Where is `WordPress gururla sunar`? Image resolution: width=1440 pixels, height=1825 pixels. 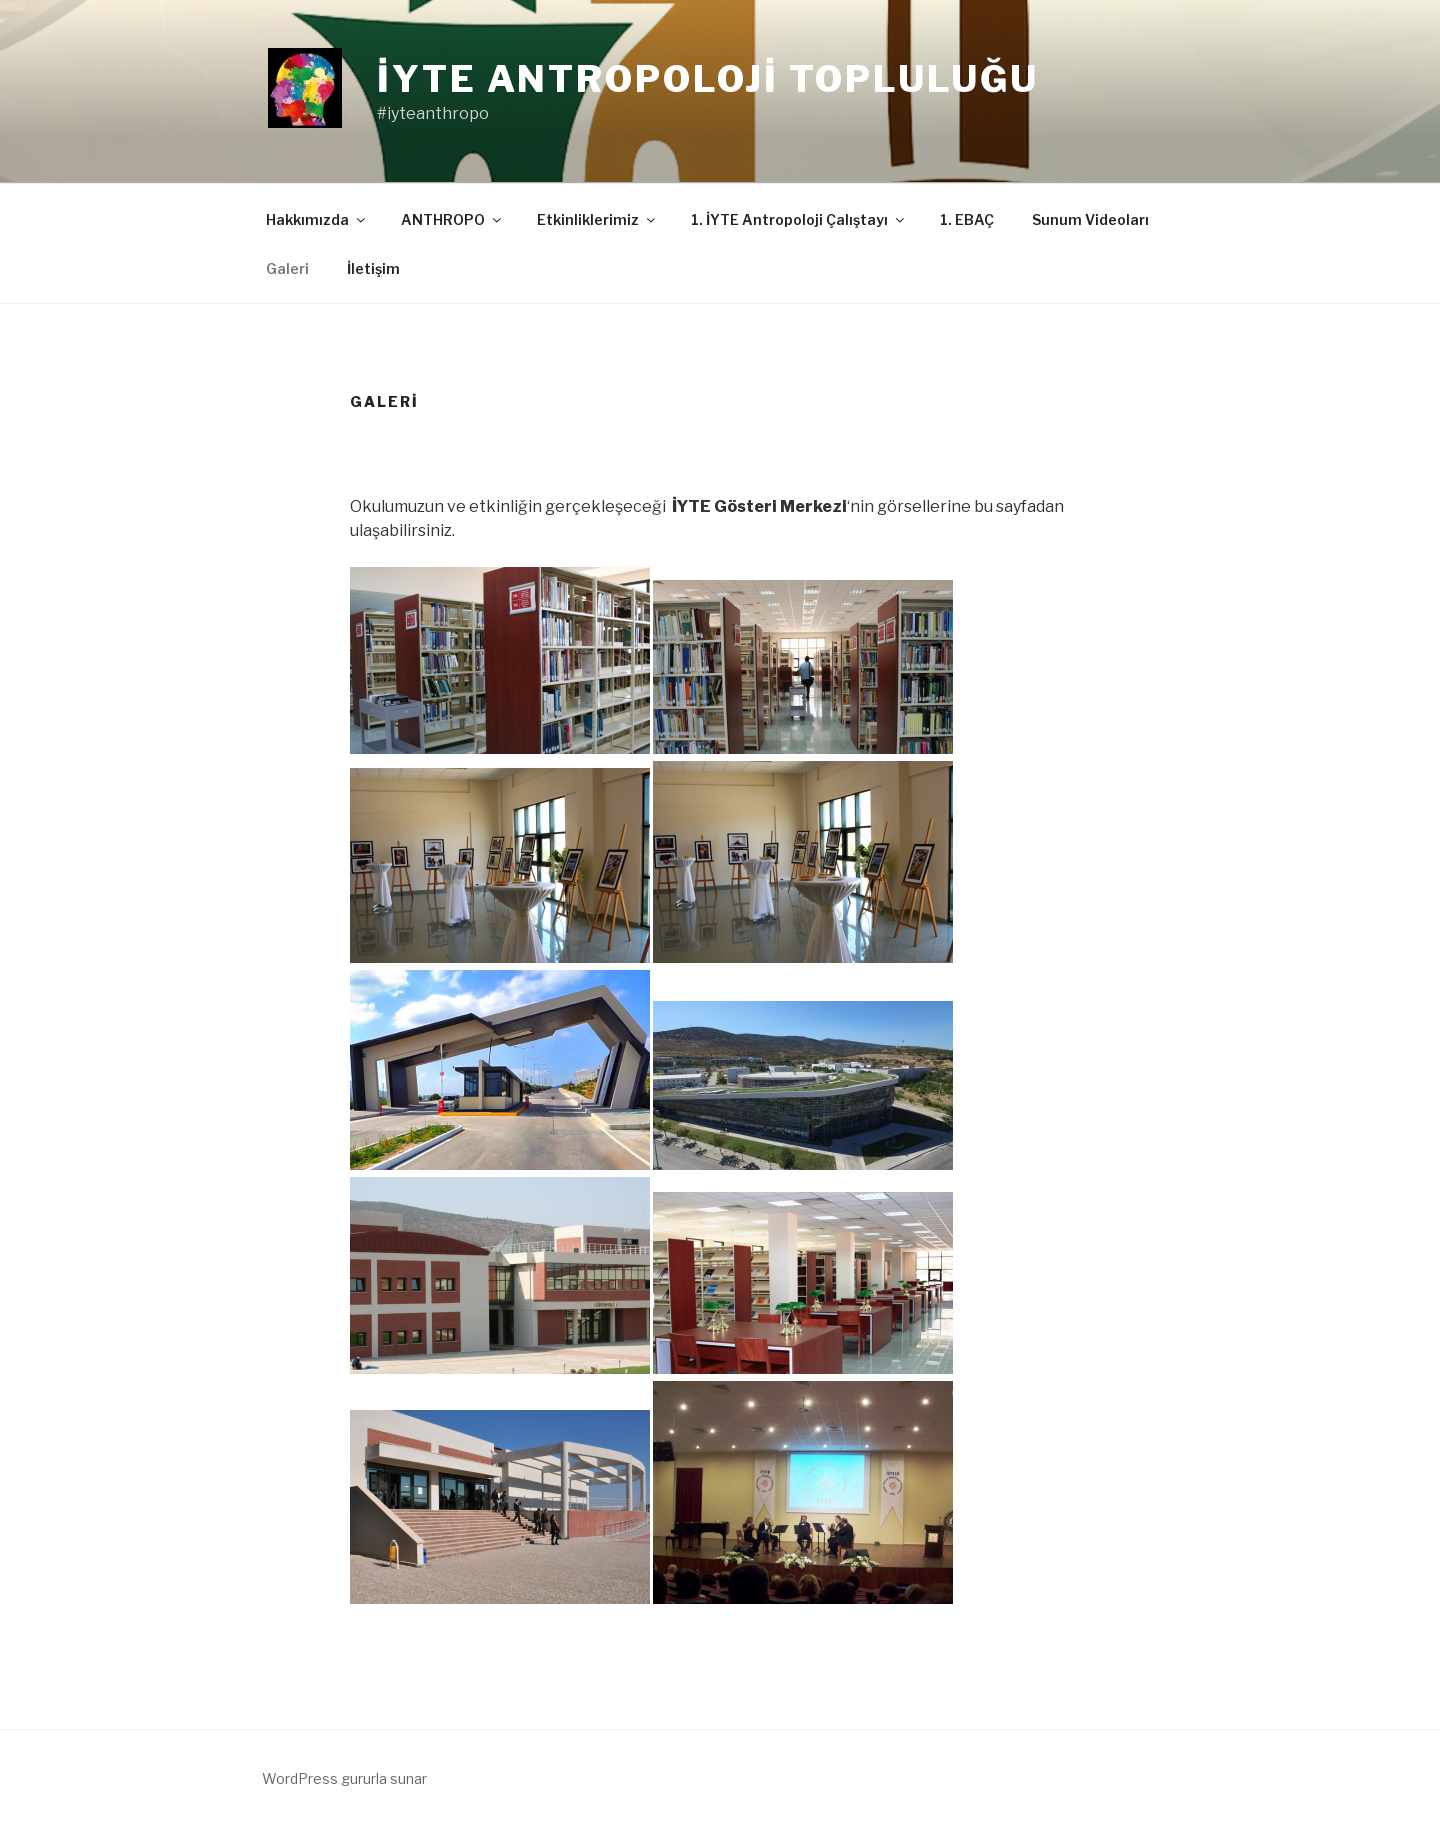 WordPress gururla sunar is located at coordinates (344, 1778).